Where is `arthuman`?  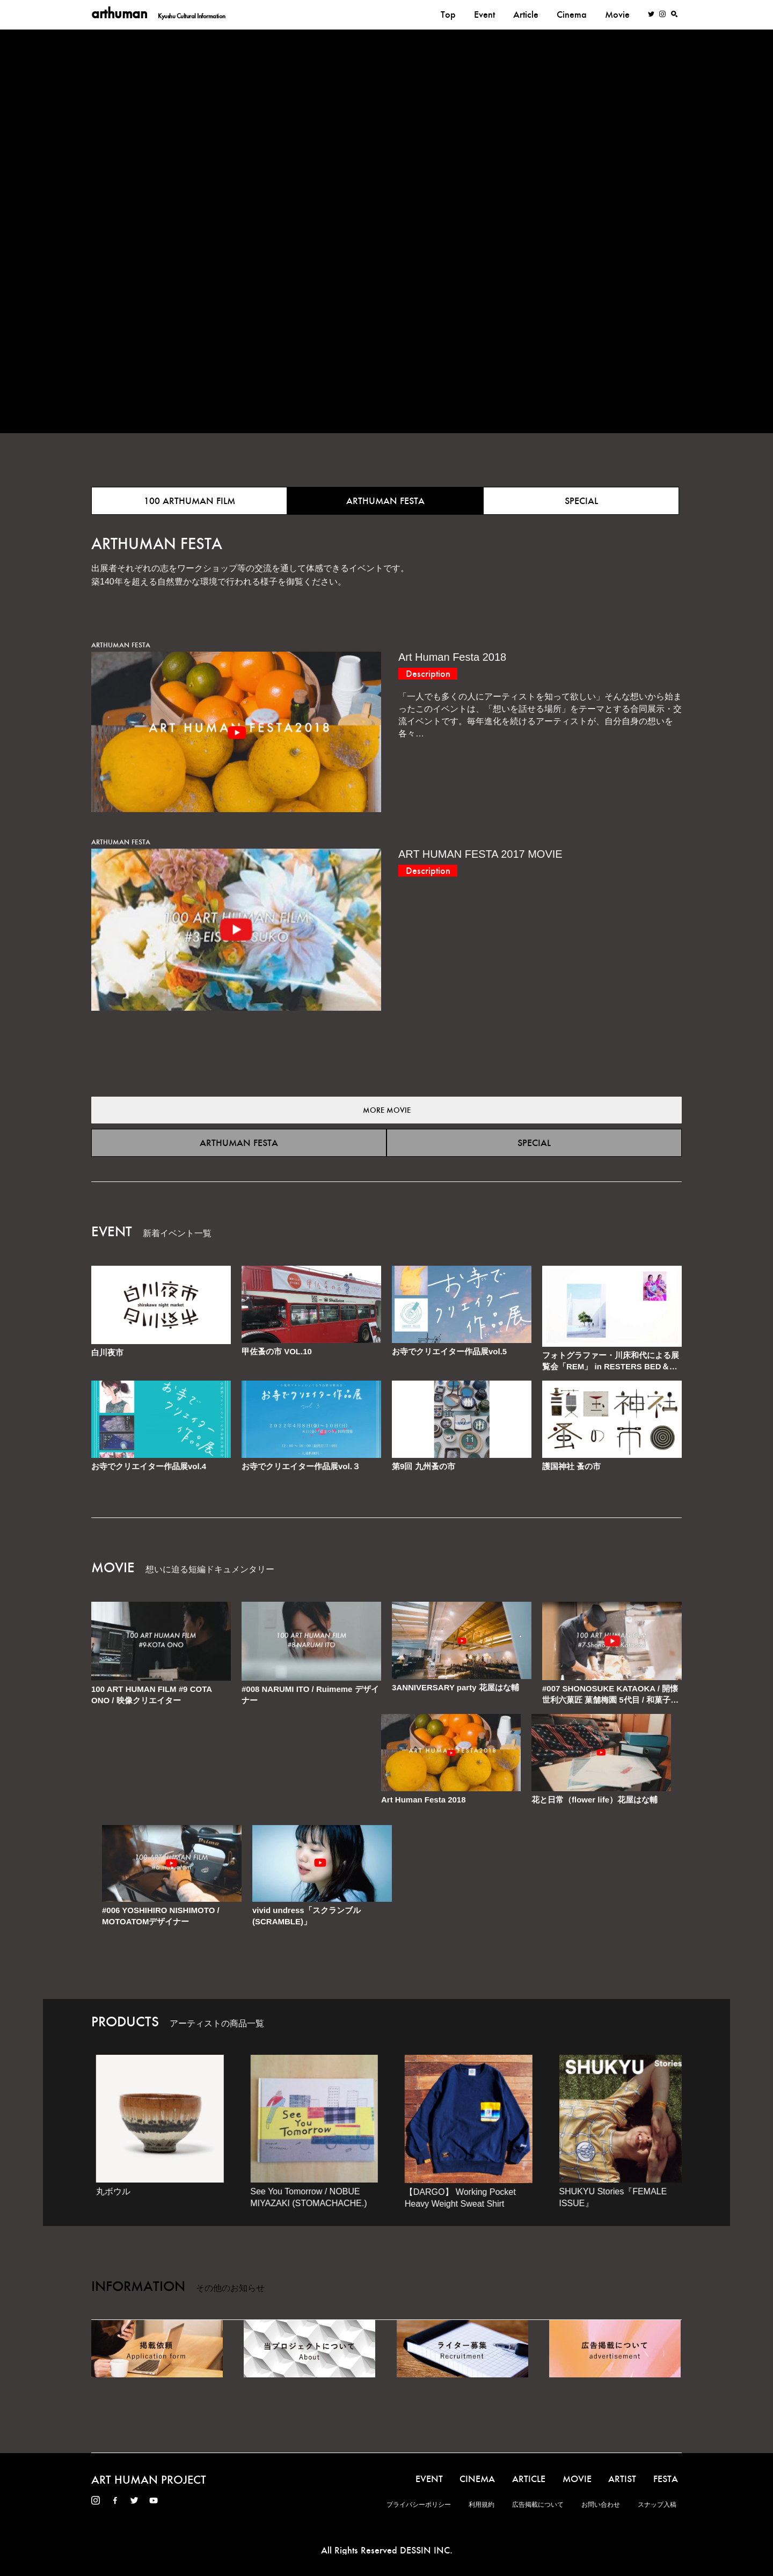
arthuman is located at coordinates (158, 14).